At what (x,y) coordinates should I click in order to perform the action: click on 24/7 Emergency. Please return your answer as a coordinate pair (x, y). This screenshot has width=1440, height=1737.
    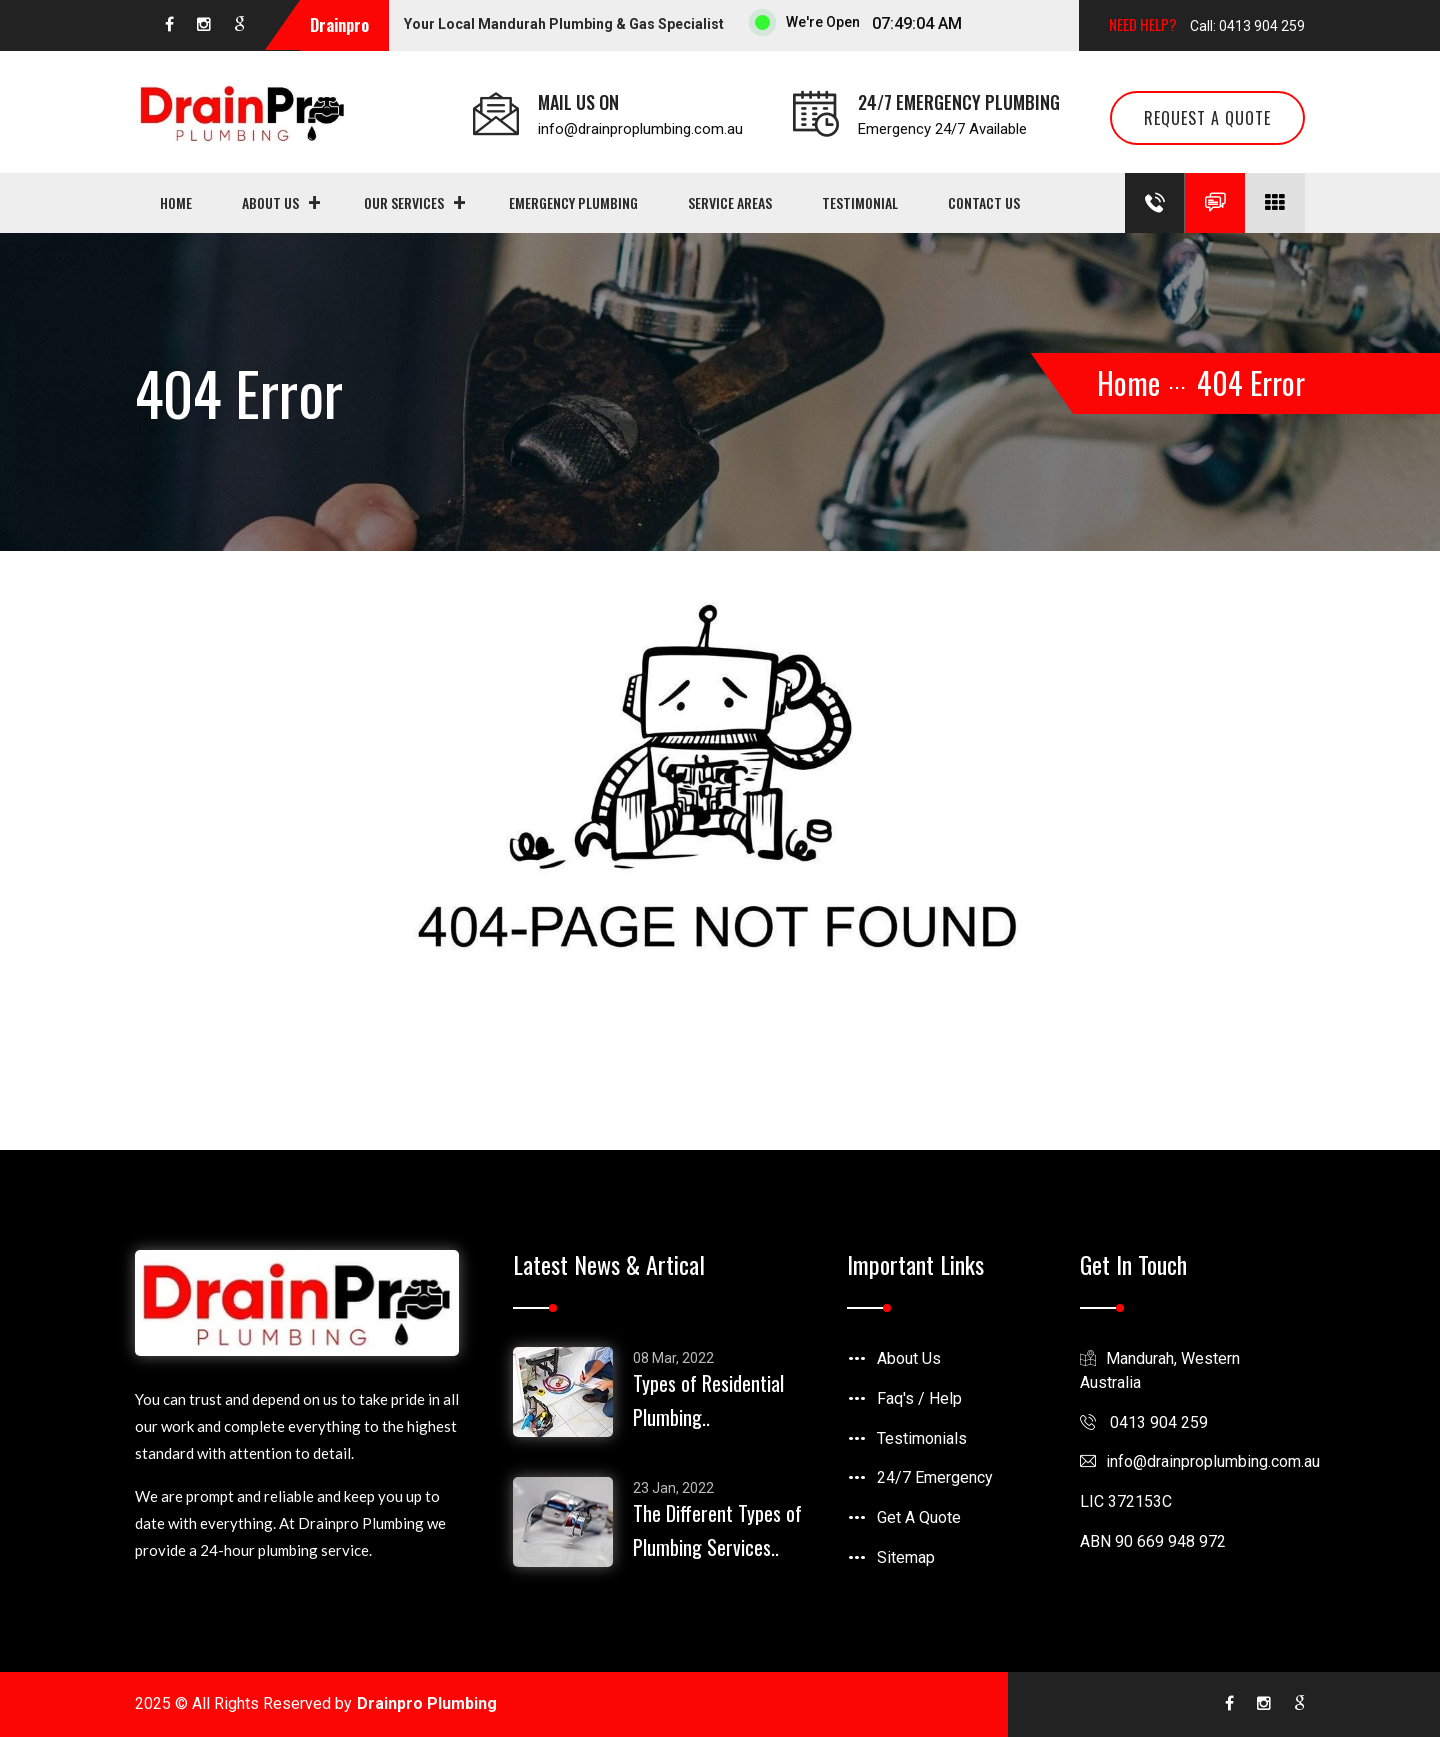
    Looking at the image, I should click on (935, 1477).